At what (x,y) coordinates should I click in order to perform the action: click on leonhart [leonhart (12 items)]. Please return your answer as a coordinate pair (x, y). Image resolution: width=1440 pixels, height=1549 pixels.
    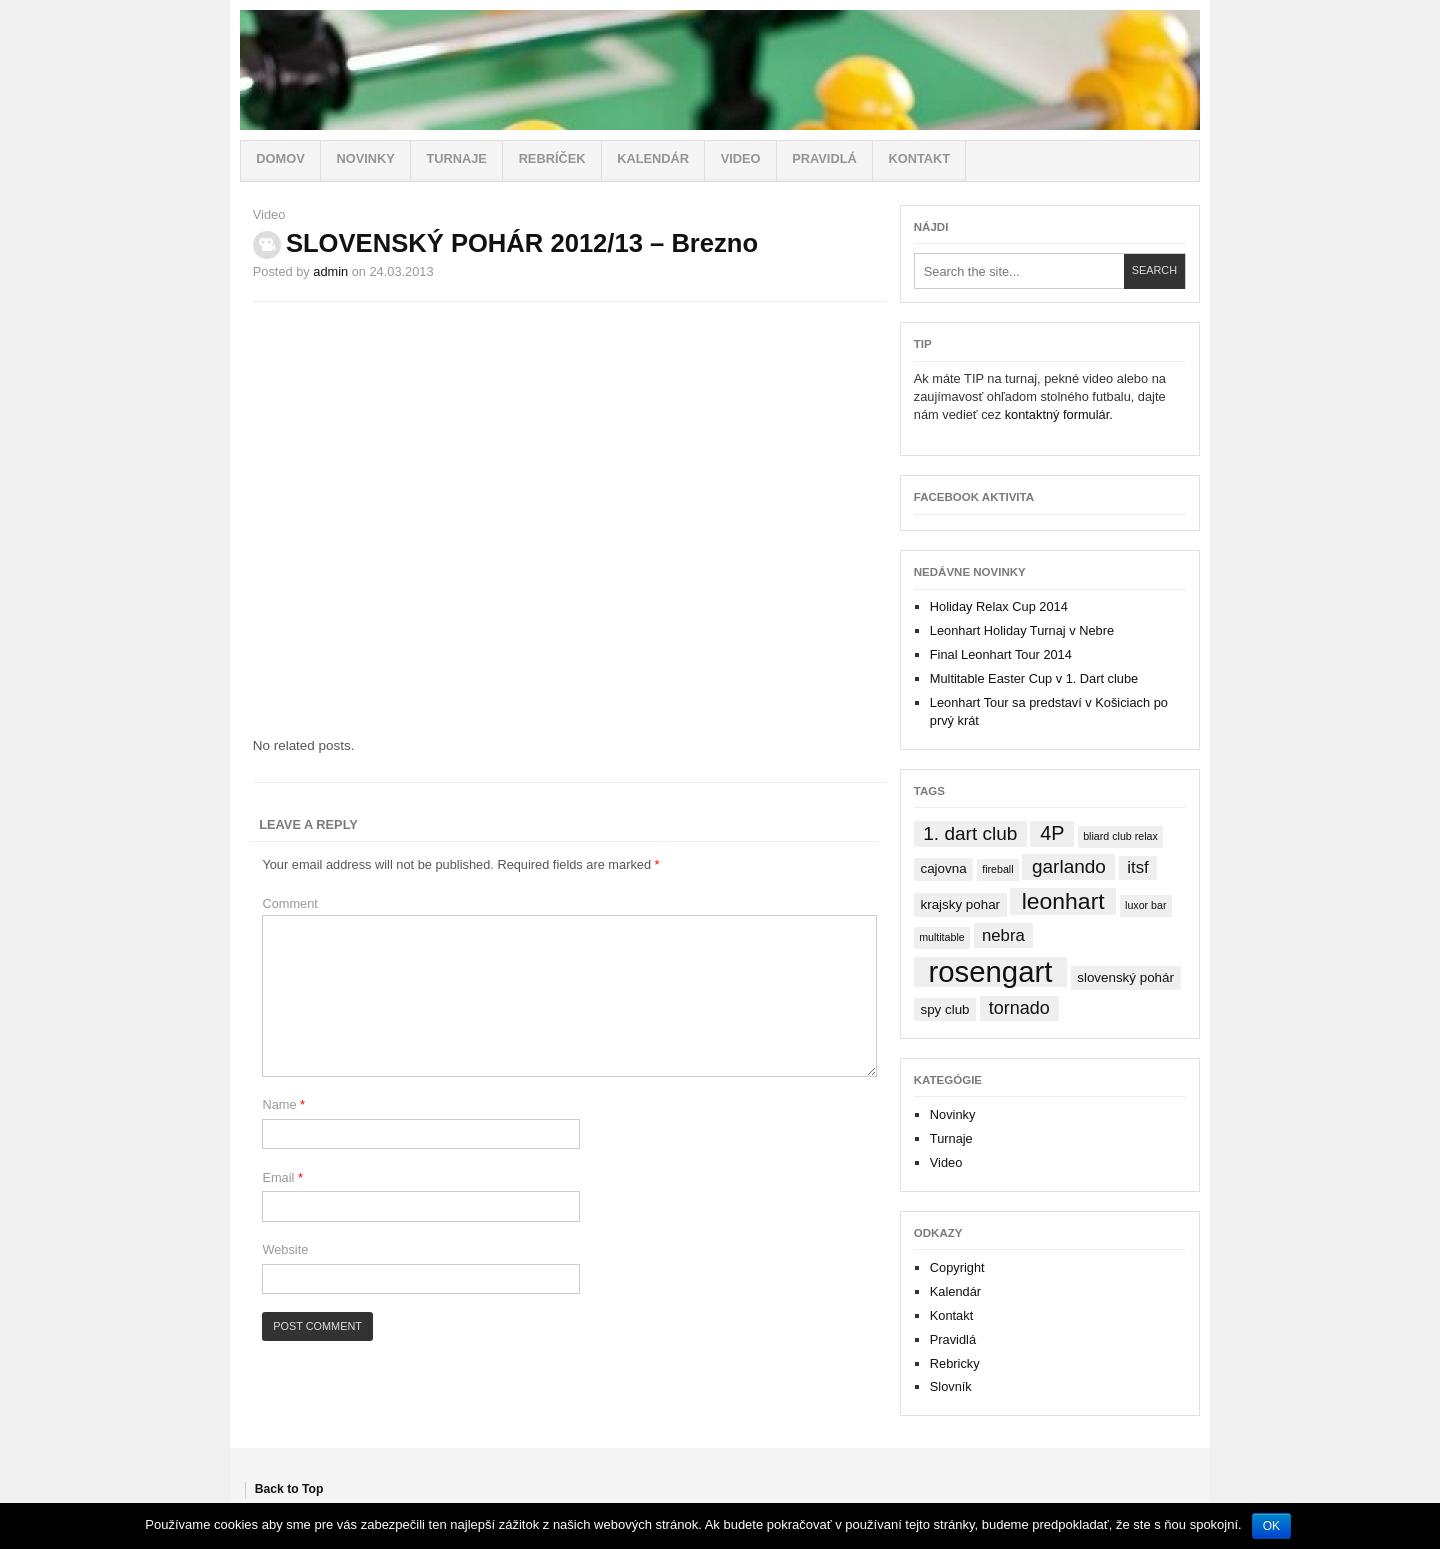
    Looking at the image, I should click on (1063, 901).